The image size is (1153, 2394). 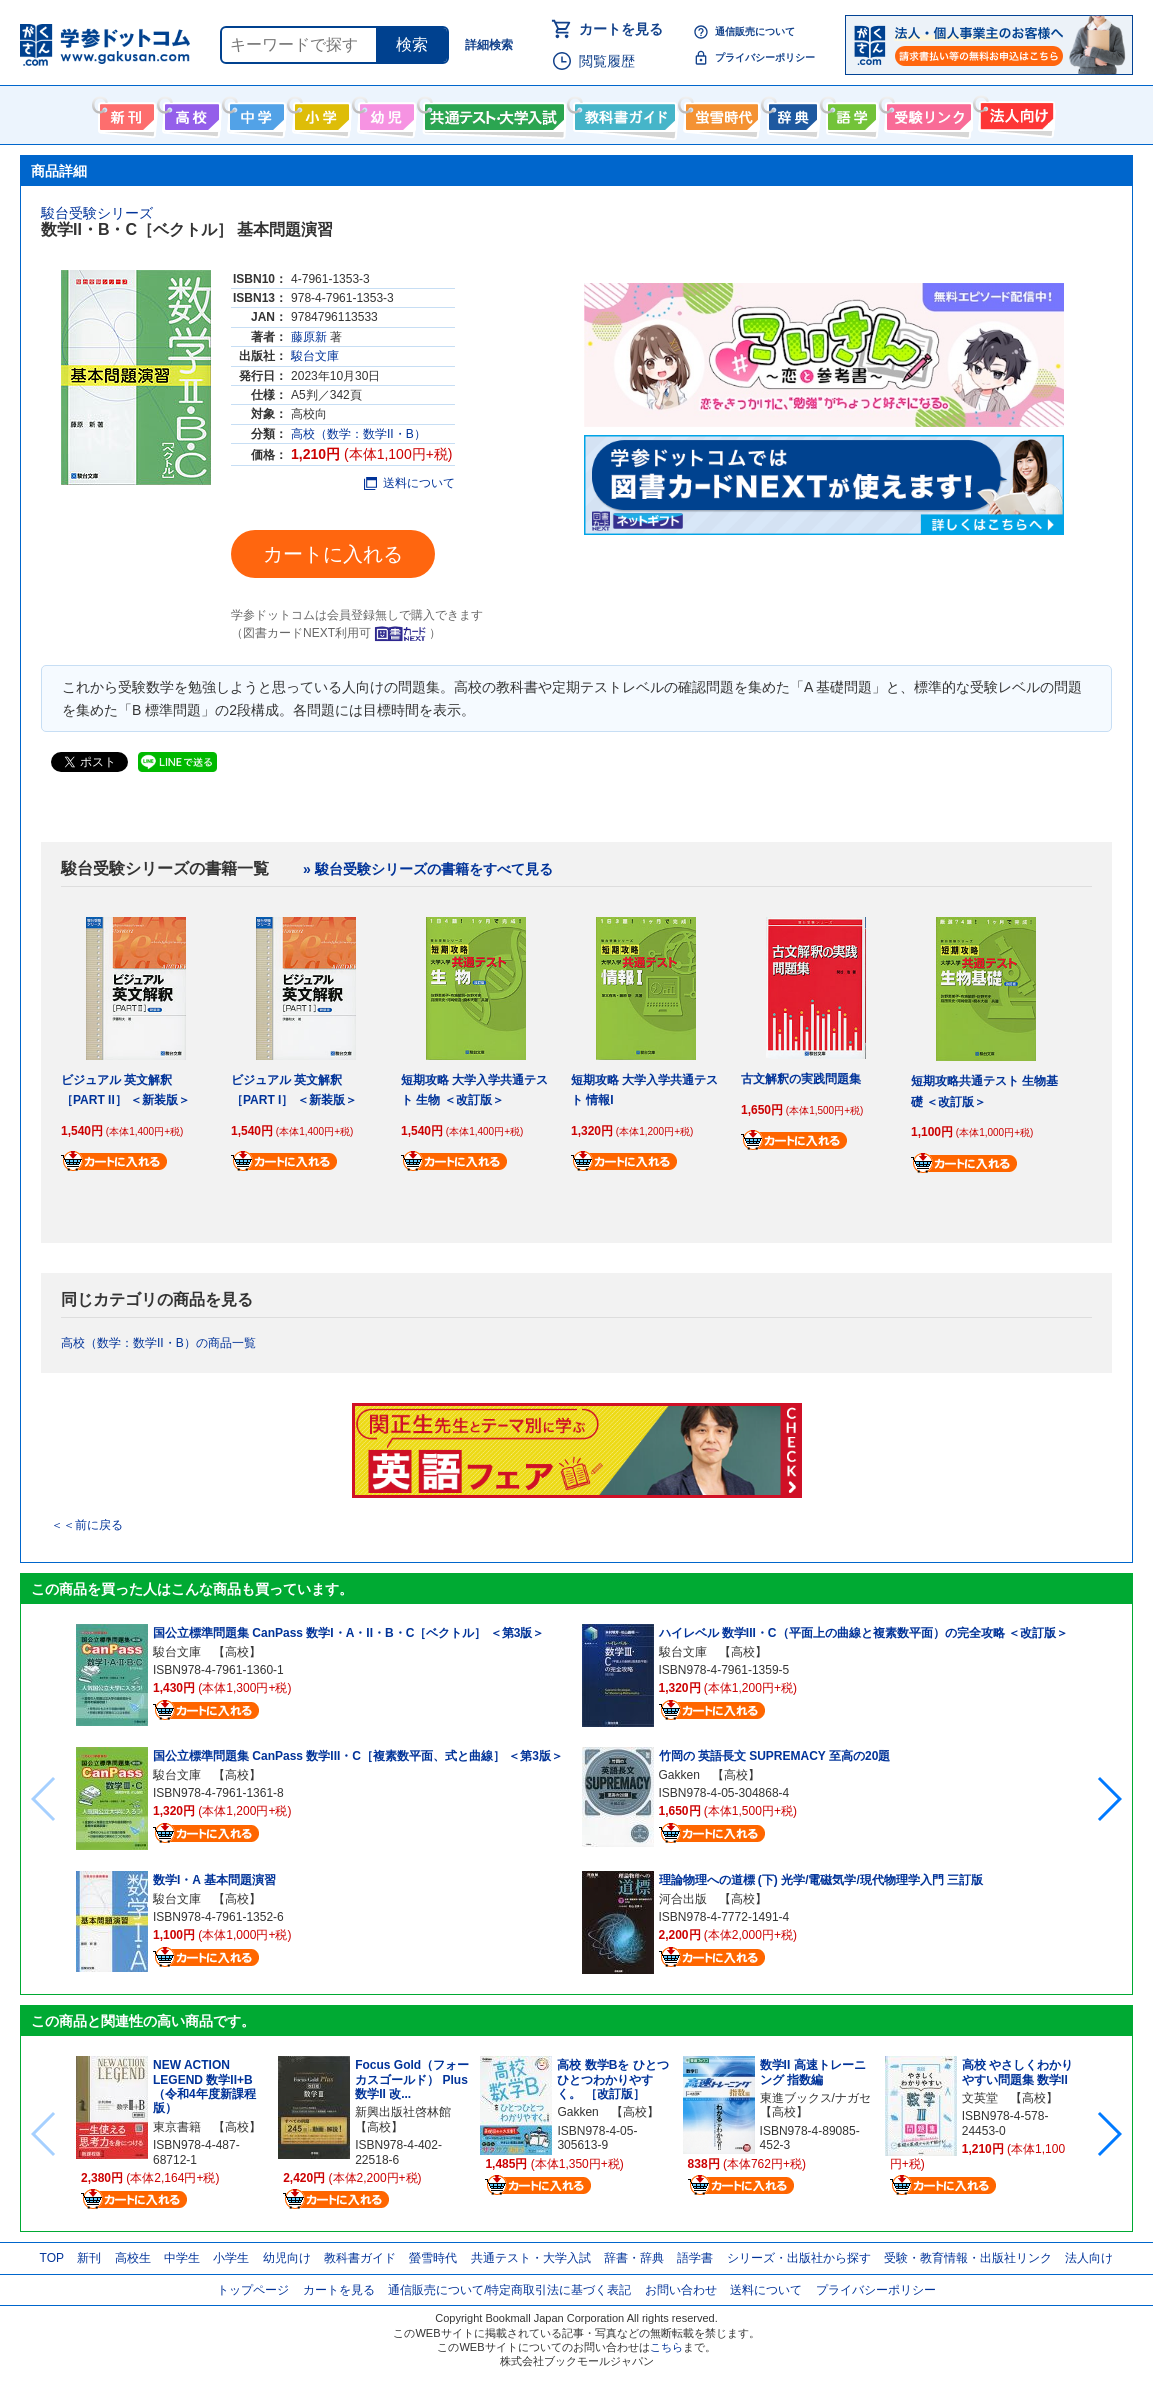 I want to click on ＜＜前に戻る, so click(x=87, y=1525).